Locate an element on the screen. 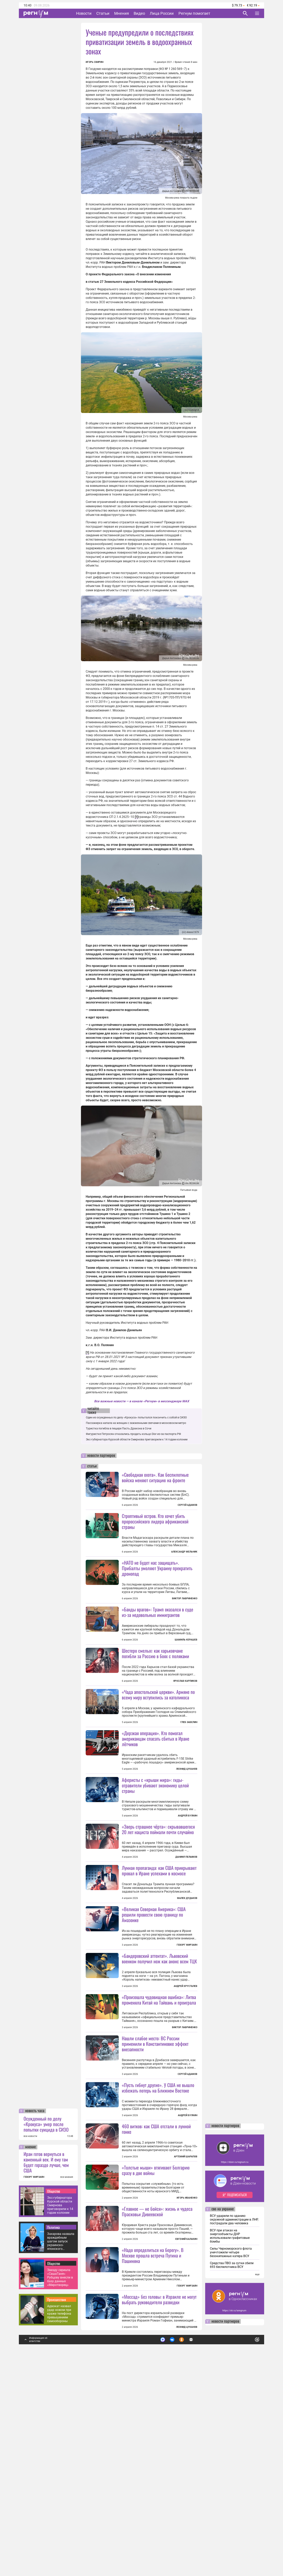 Image resolution: width=283 pixels, height=2576 pixels. Политика is located at coordinates (53, 2437).